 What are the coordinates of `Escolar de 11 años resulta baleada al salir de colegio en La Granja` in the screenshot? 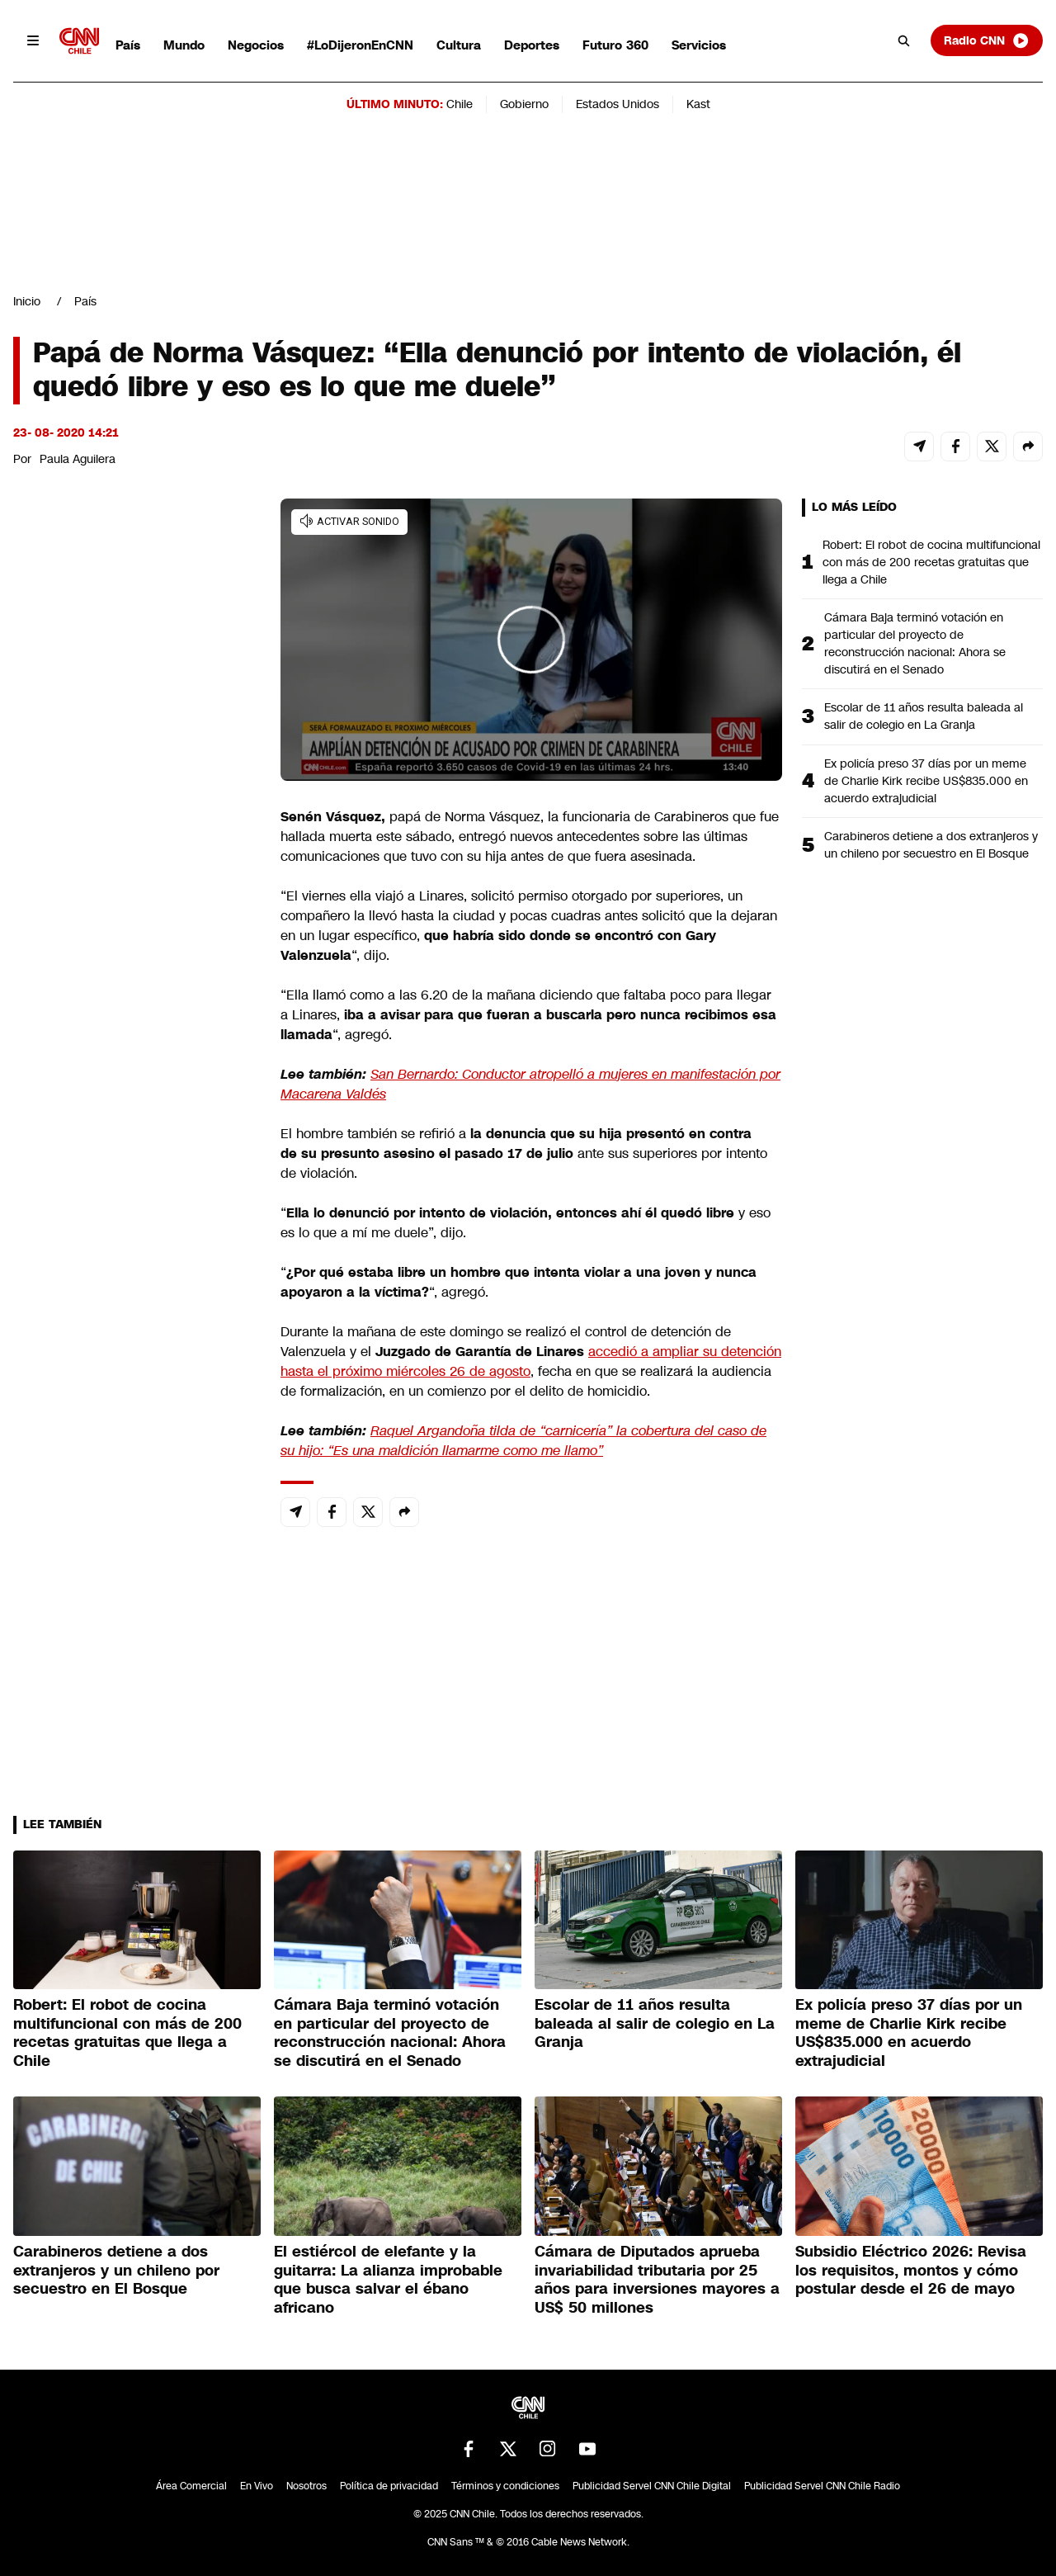 It's located at (923, 716).